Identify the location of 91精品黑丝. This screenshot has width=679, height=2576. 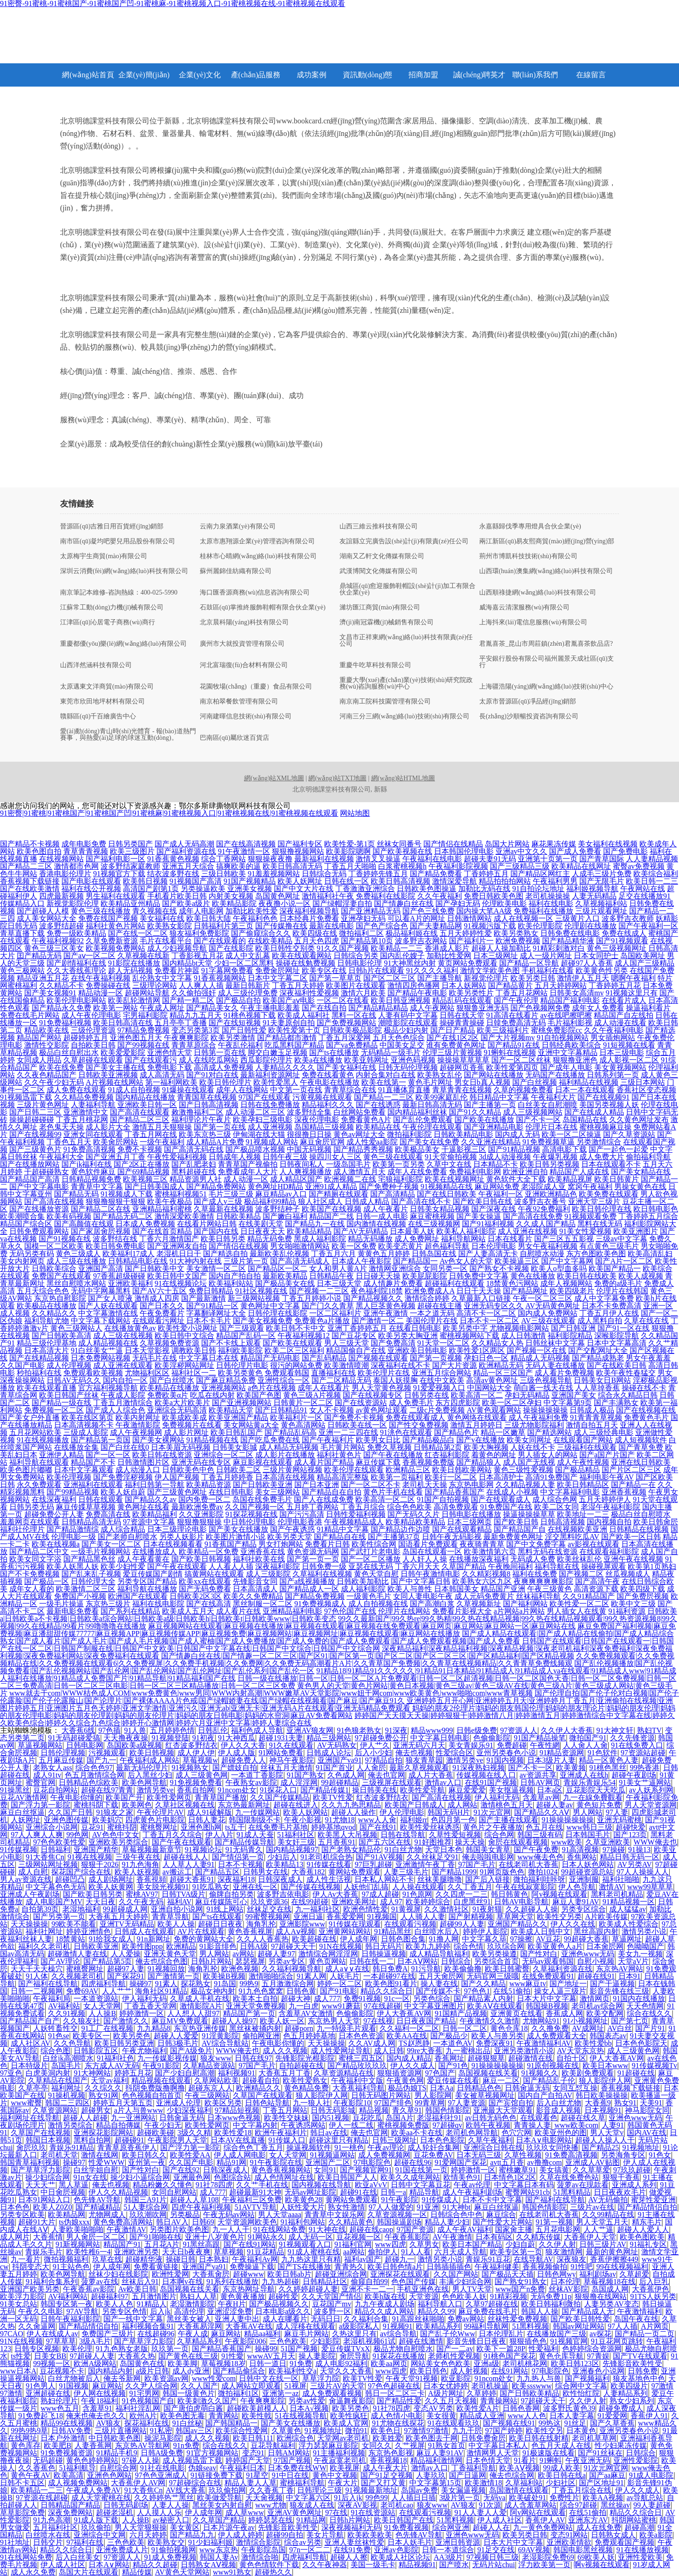
(392, 1931).